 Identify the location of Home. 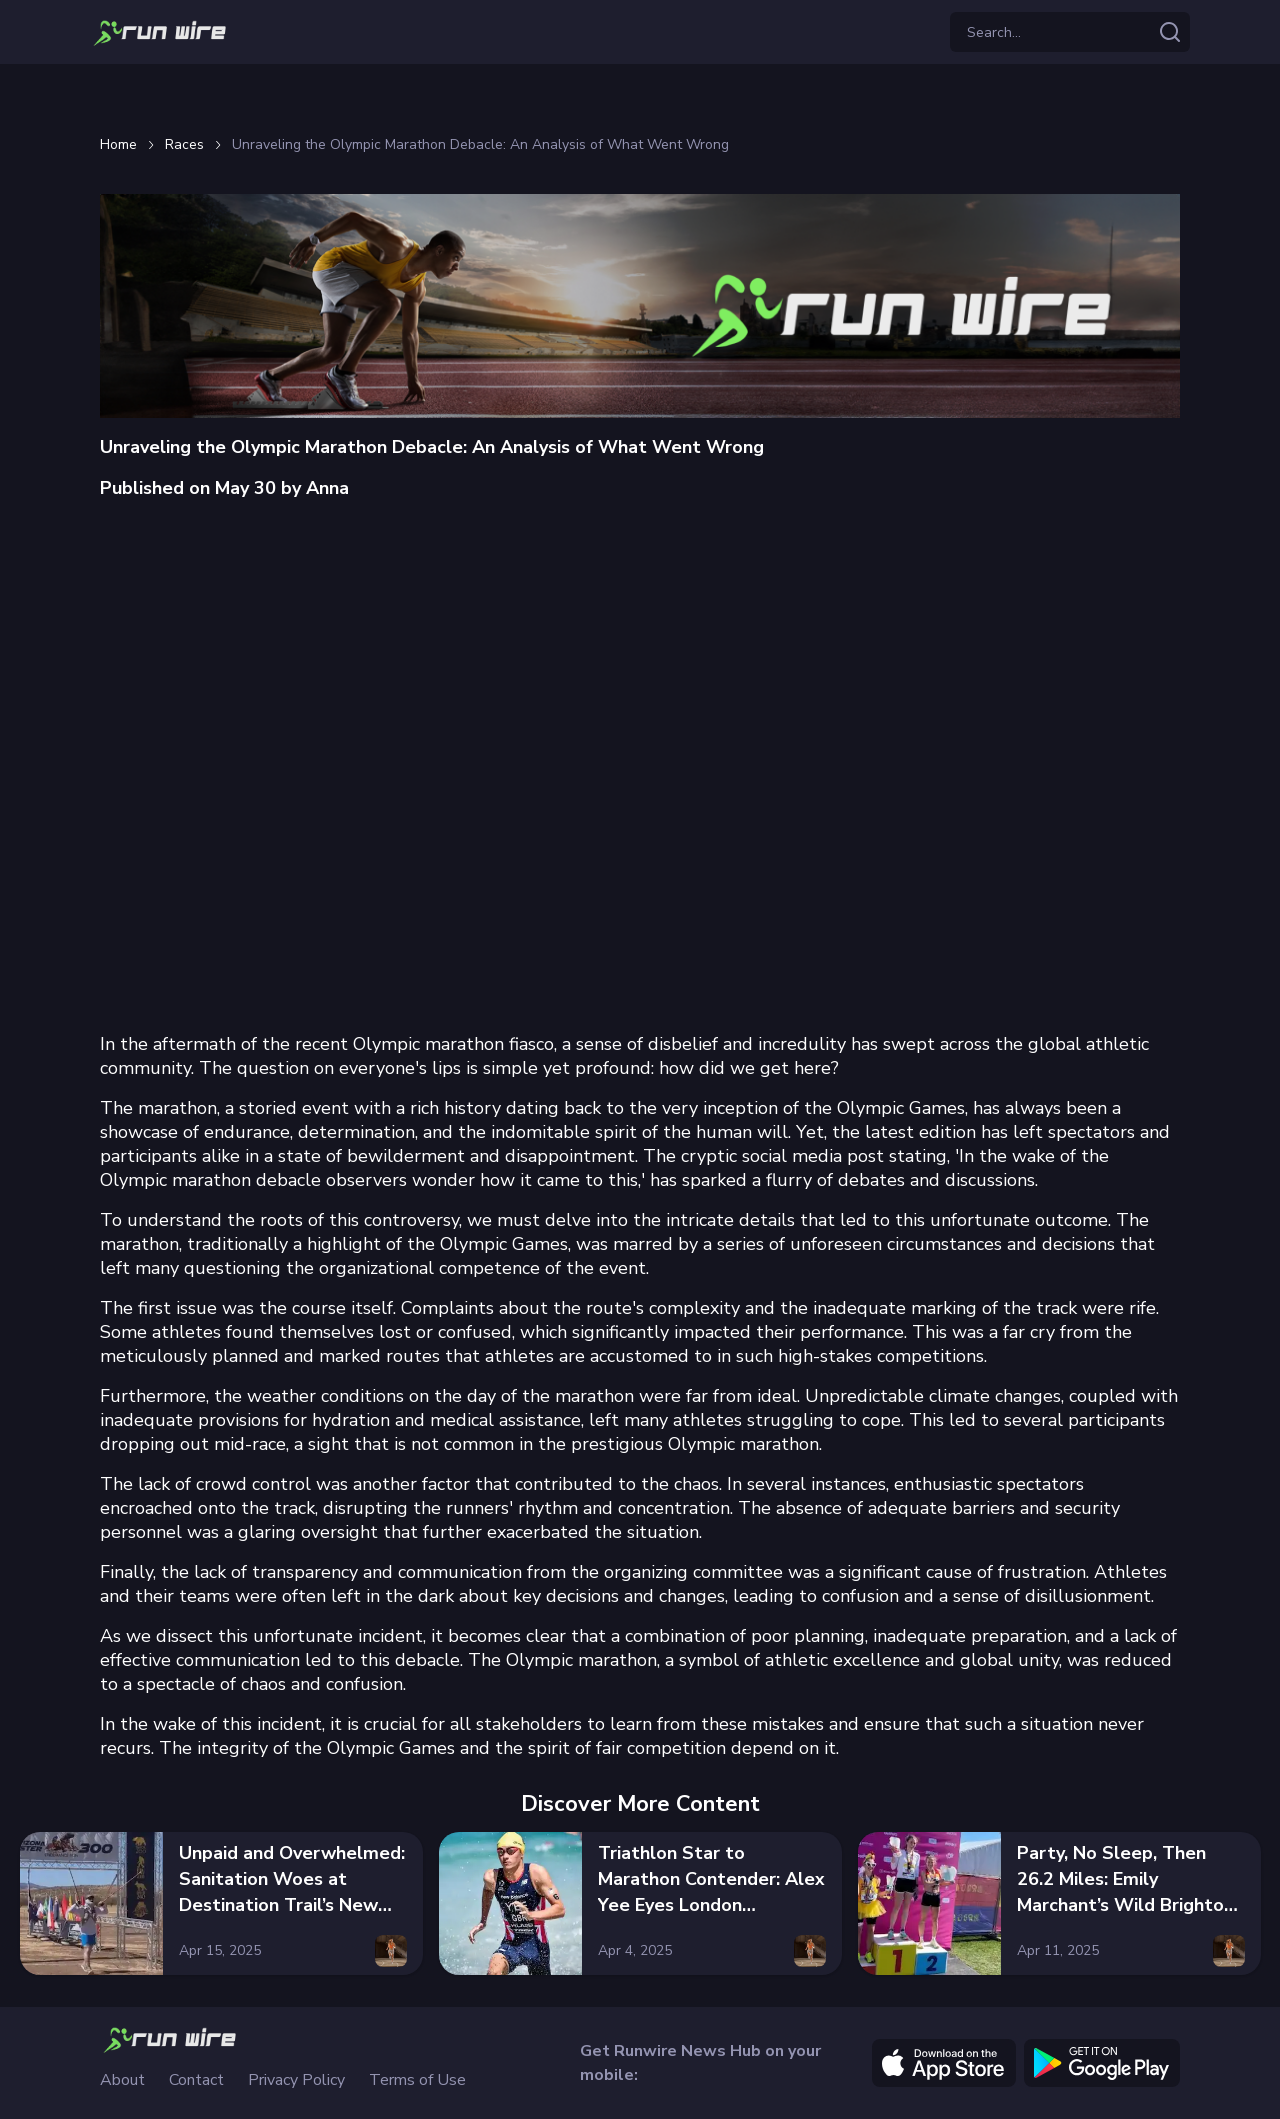
(118, 145).